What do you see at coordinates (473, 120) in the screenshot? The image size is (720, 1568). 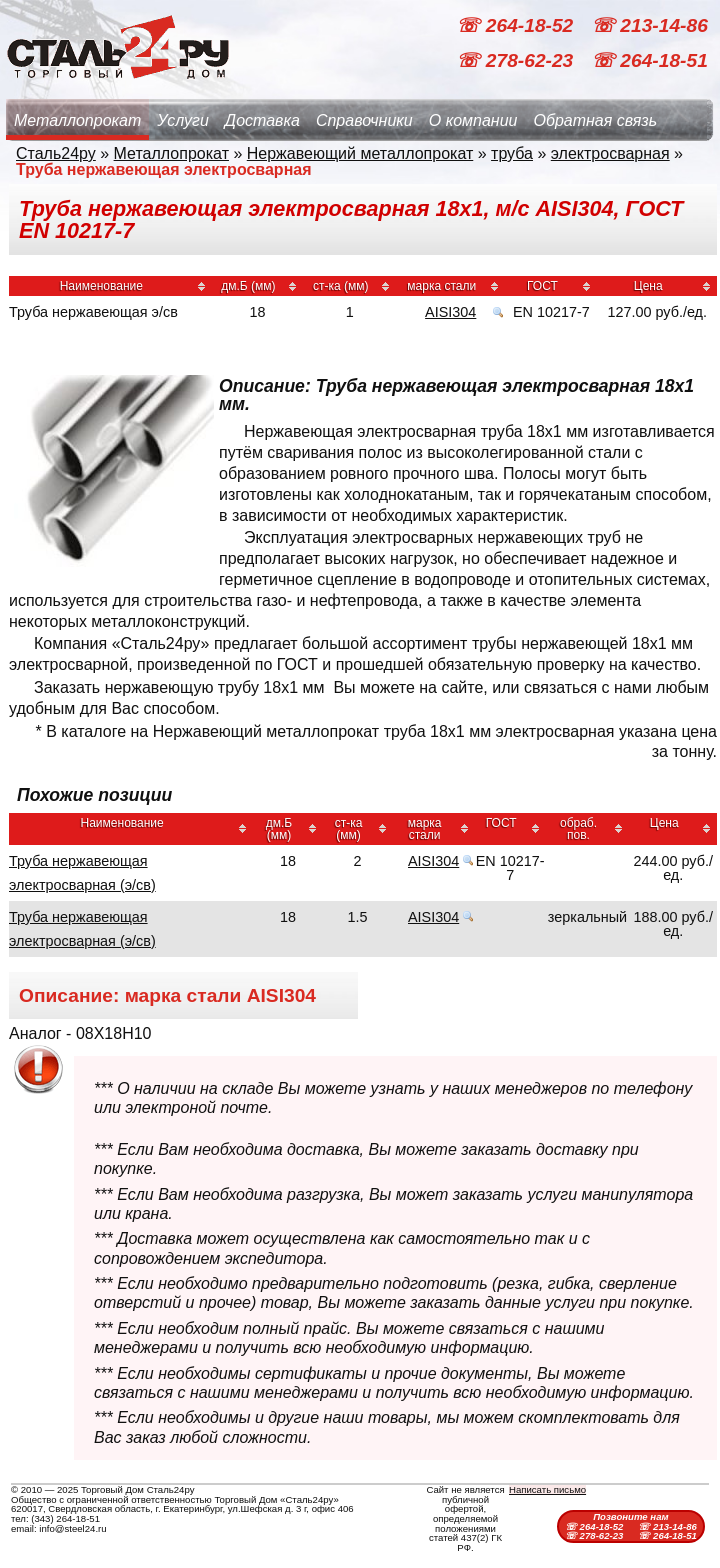 I see `О компании` at bounding box center [473, 120].